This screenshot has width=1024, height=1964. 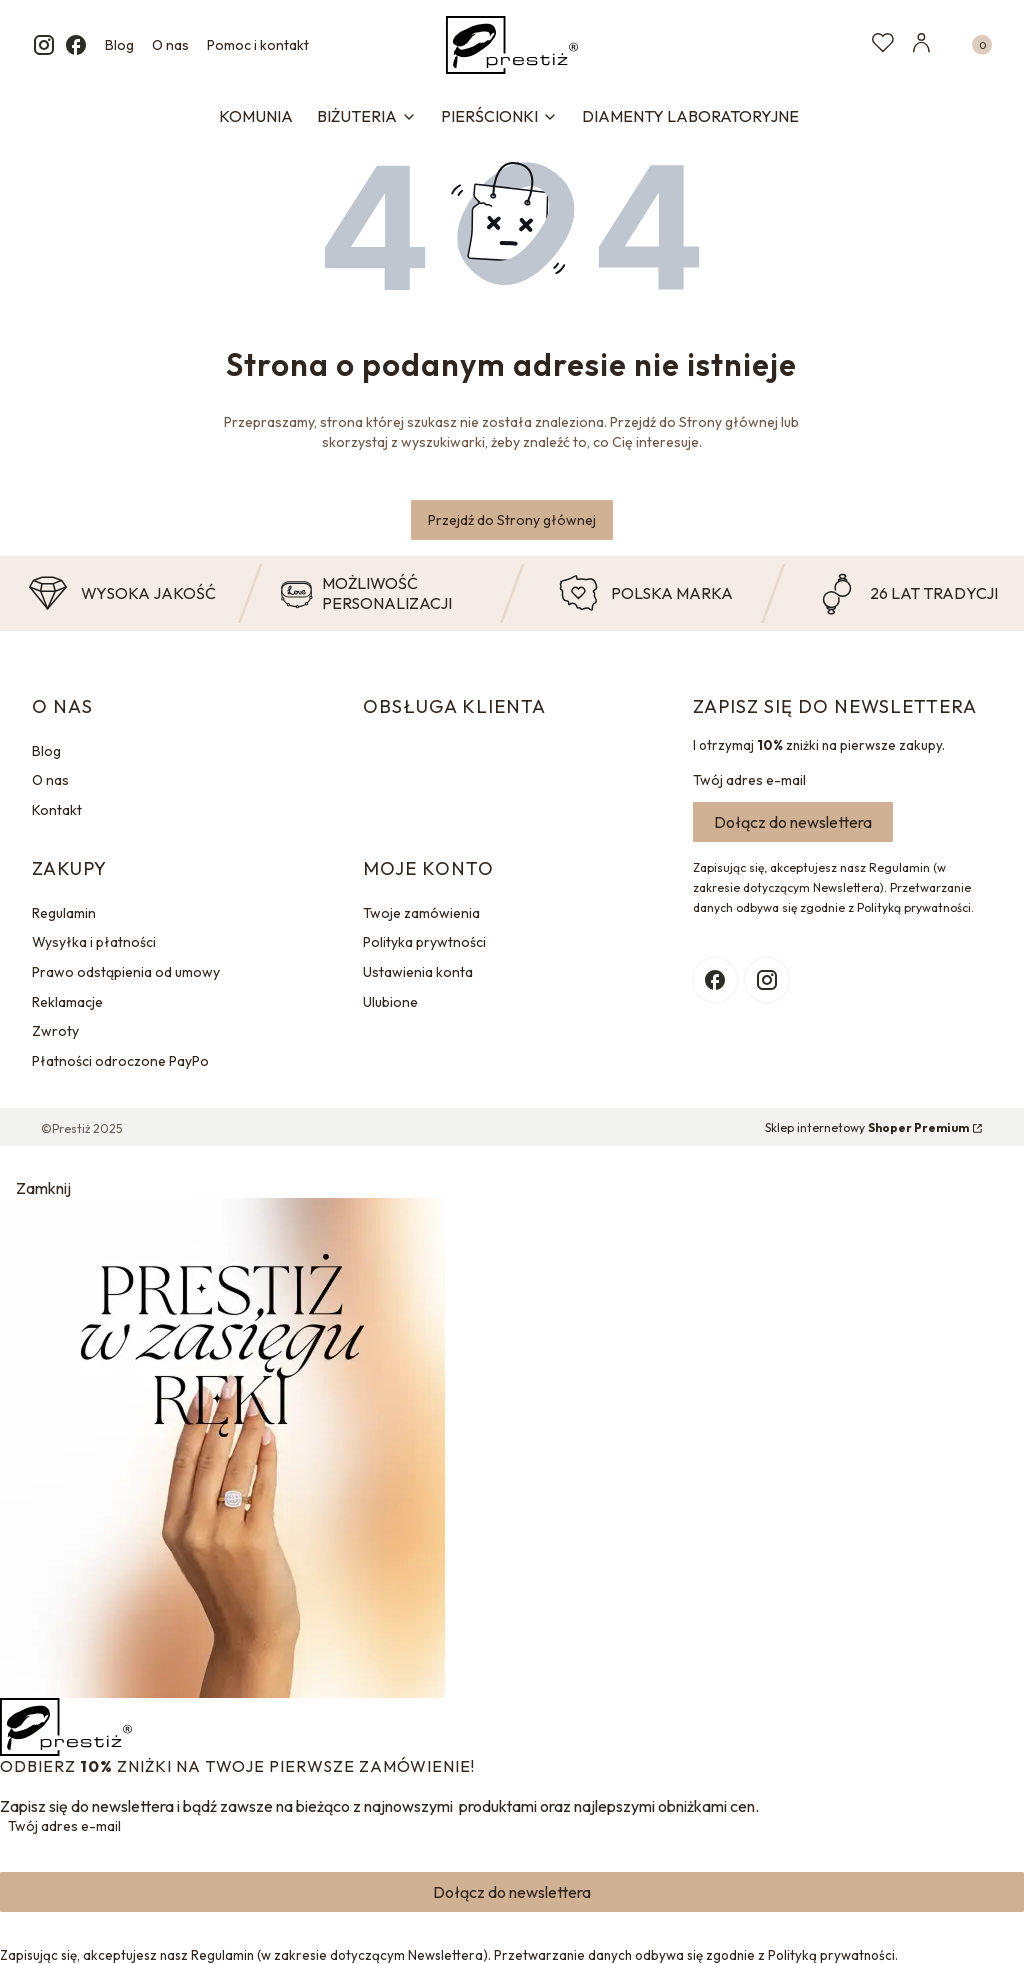 I want to click on O nas, so click(x=170, y=45).